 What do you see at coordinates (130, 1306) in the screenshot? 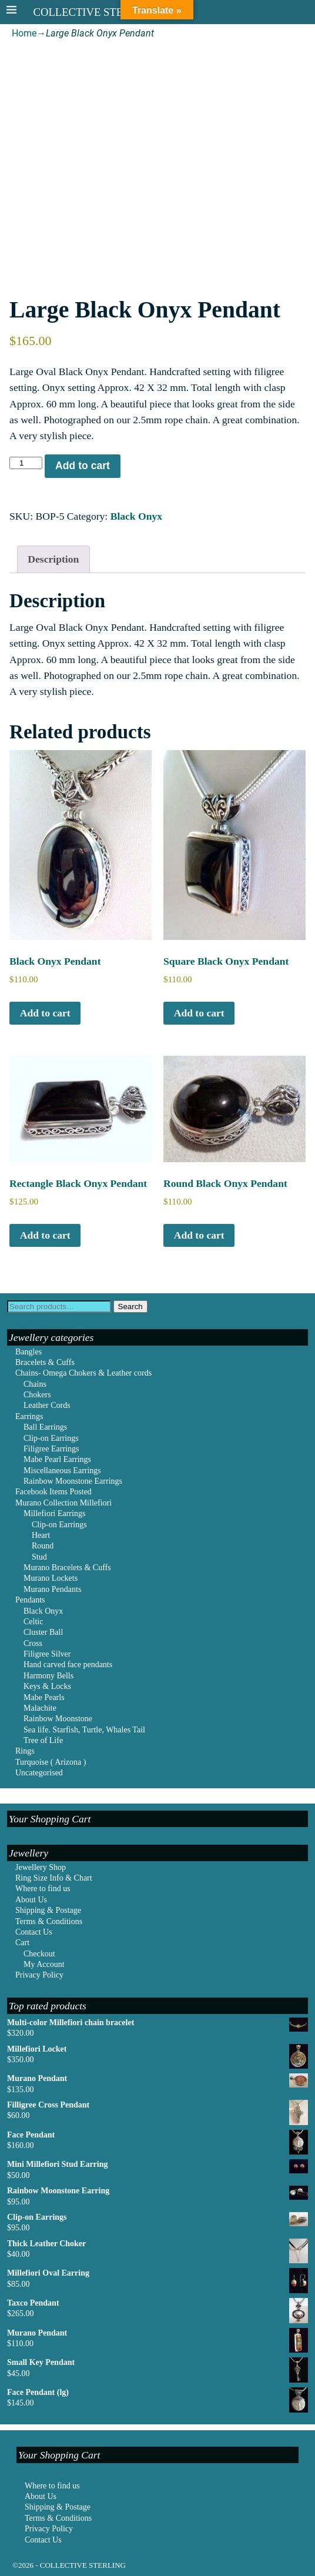
I see `Search` at bounding box center [130, 1306].